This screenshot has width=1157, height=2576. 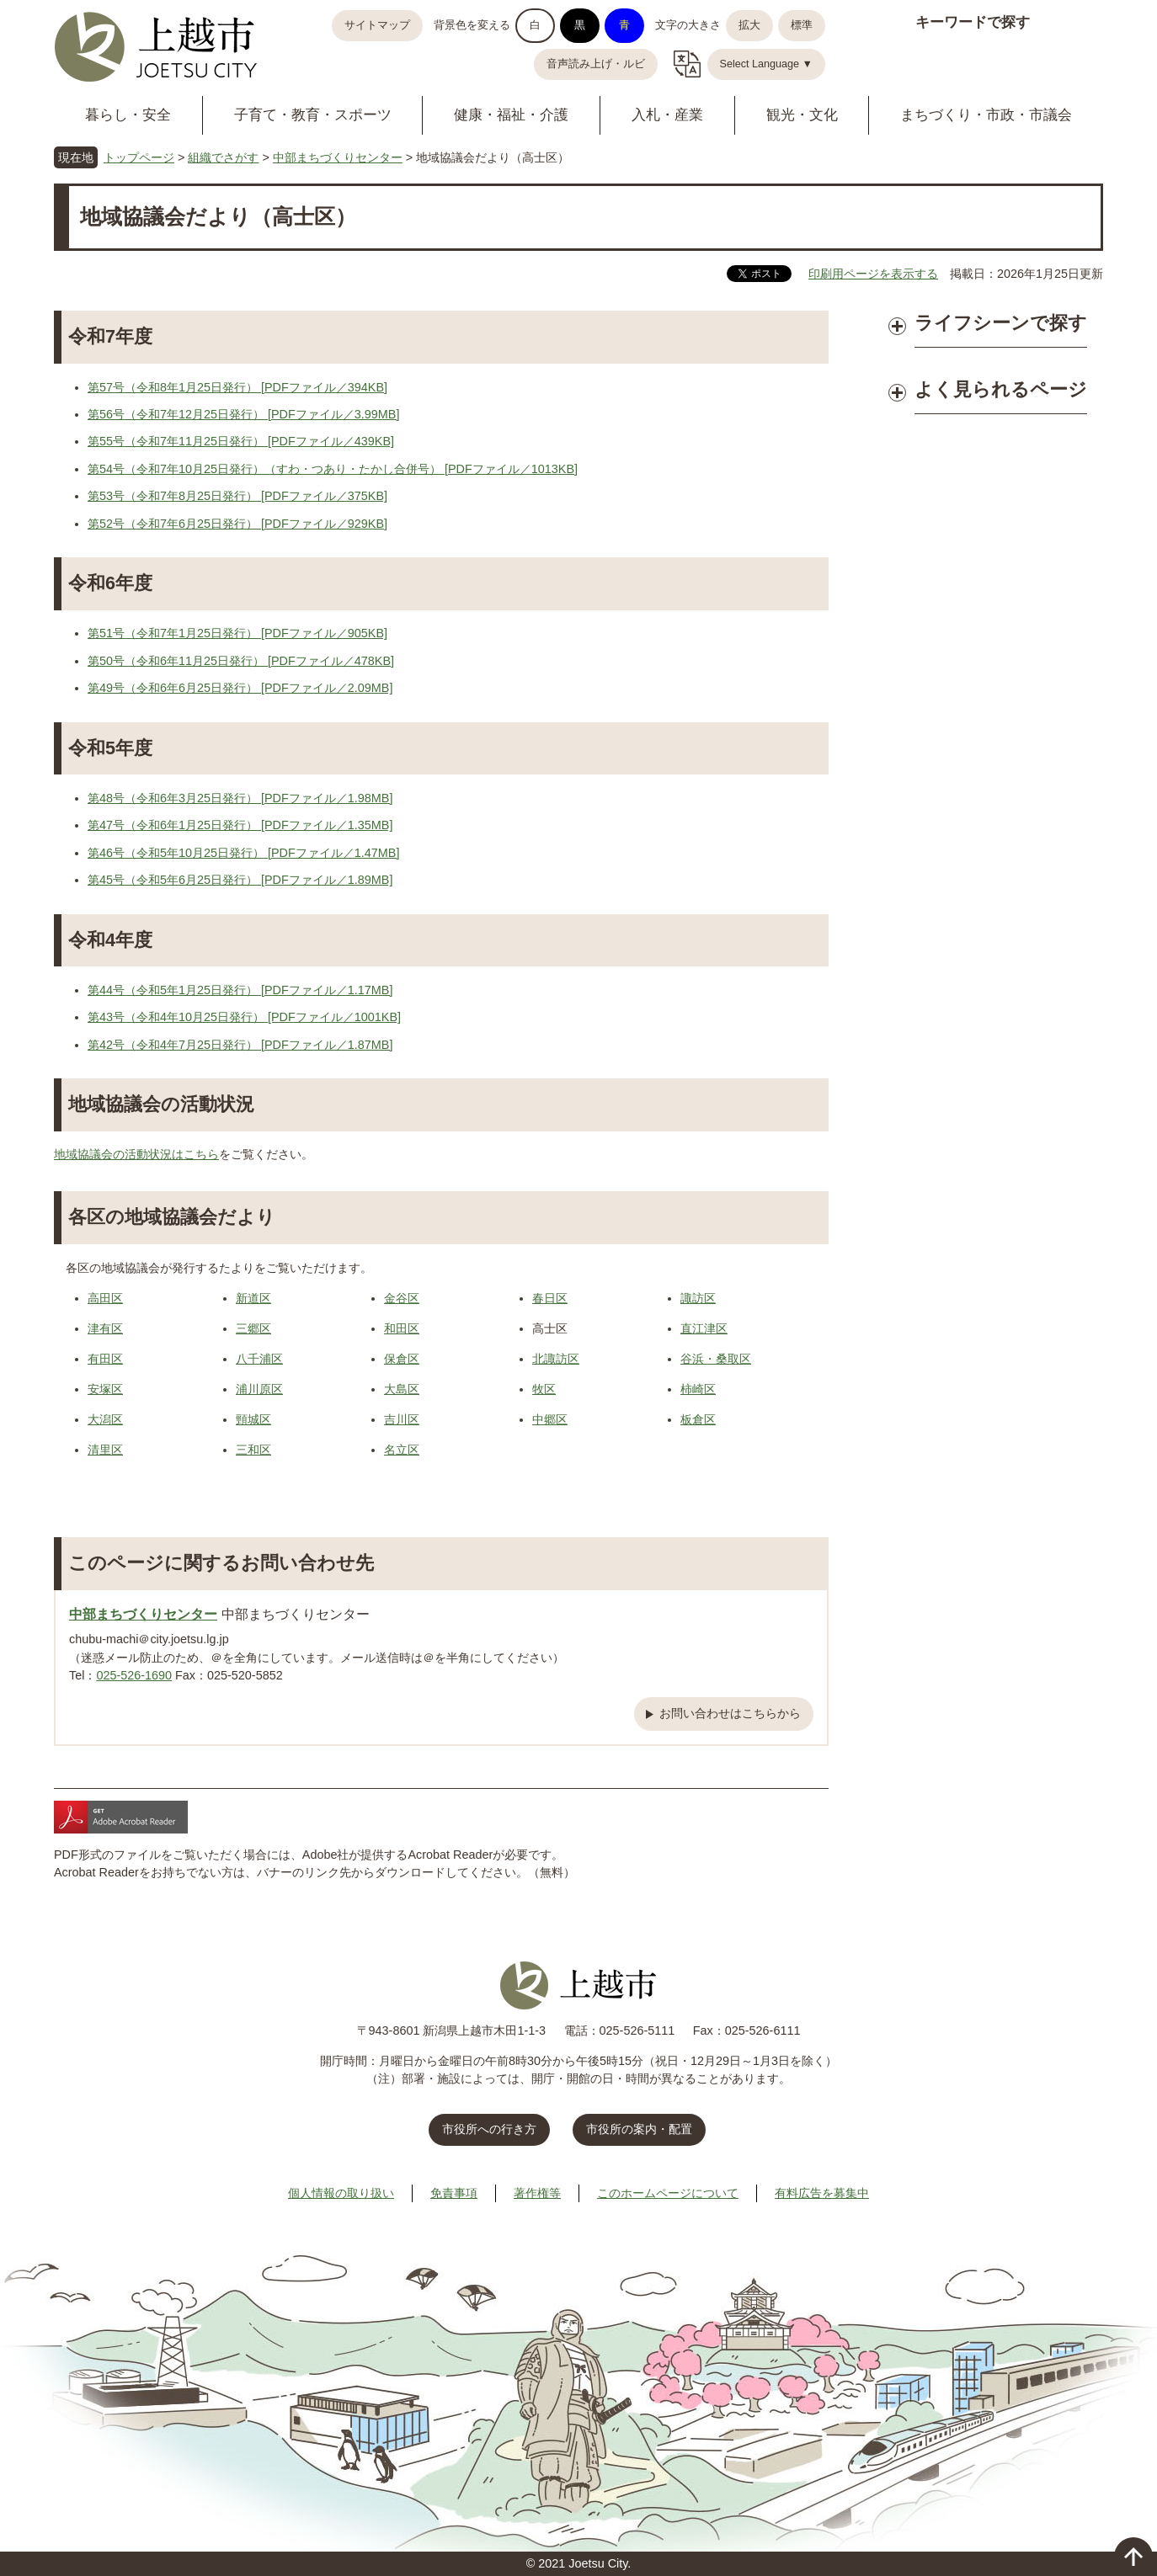 What do you see at coordinates (240, 1044) in the screenshot?
I see `第42号（令和4年7月25日発行） [PDFファイル／1.87MB]` at bounding box center [240, 1044].